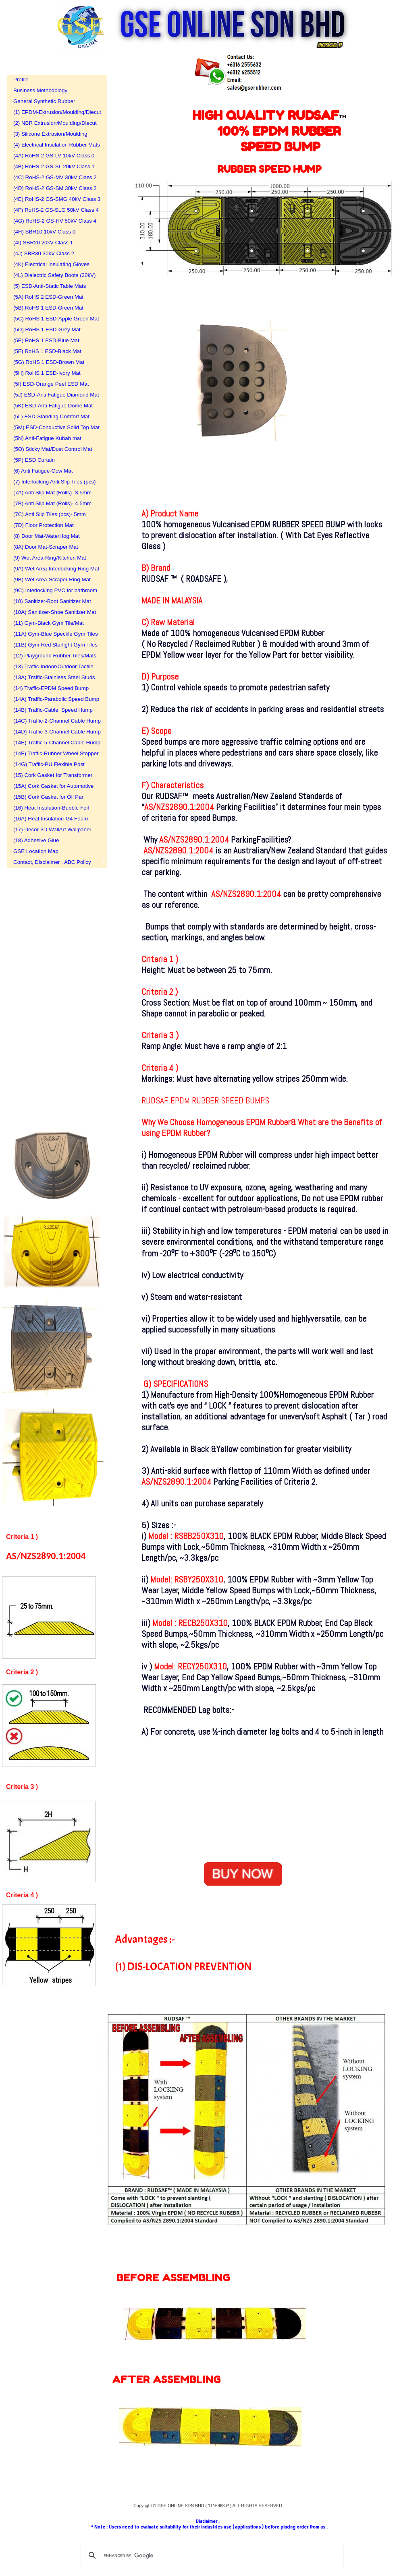 The width and height of the screenshot is (395, 2576). Describe the element at coordinates (54, 612) in the screenshot. I see `(10A) Sanitizer-Shoe Sanitizer Mat` at that location.